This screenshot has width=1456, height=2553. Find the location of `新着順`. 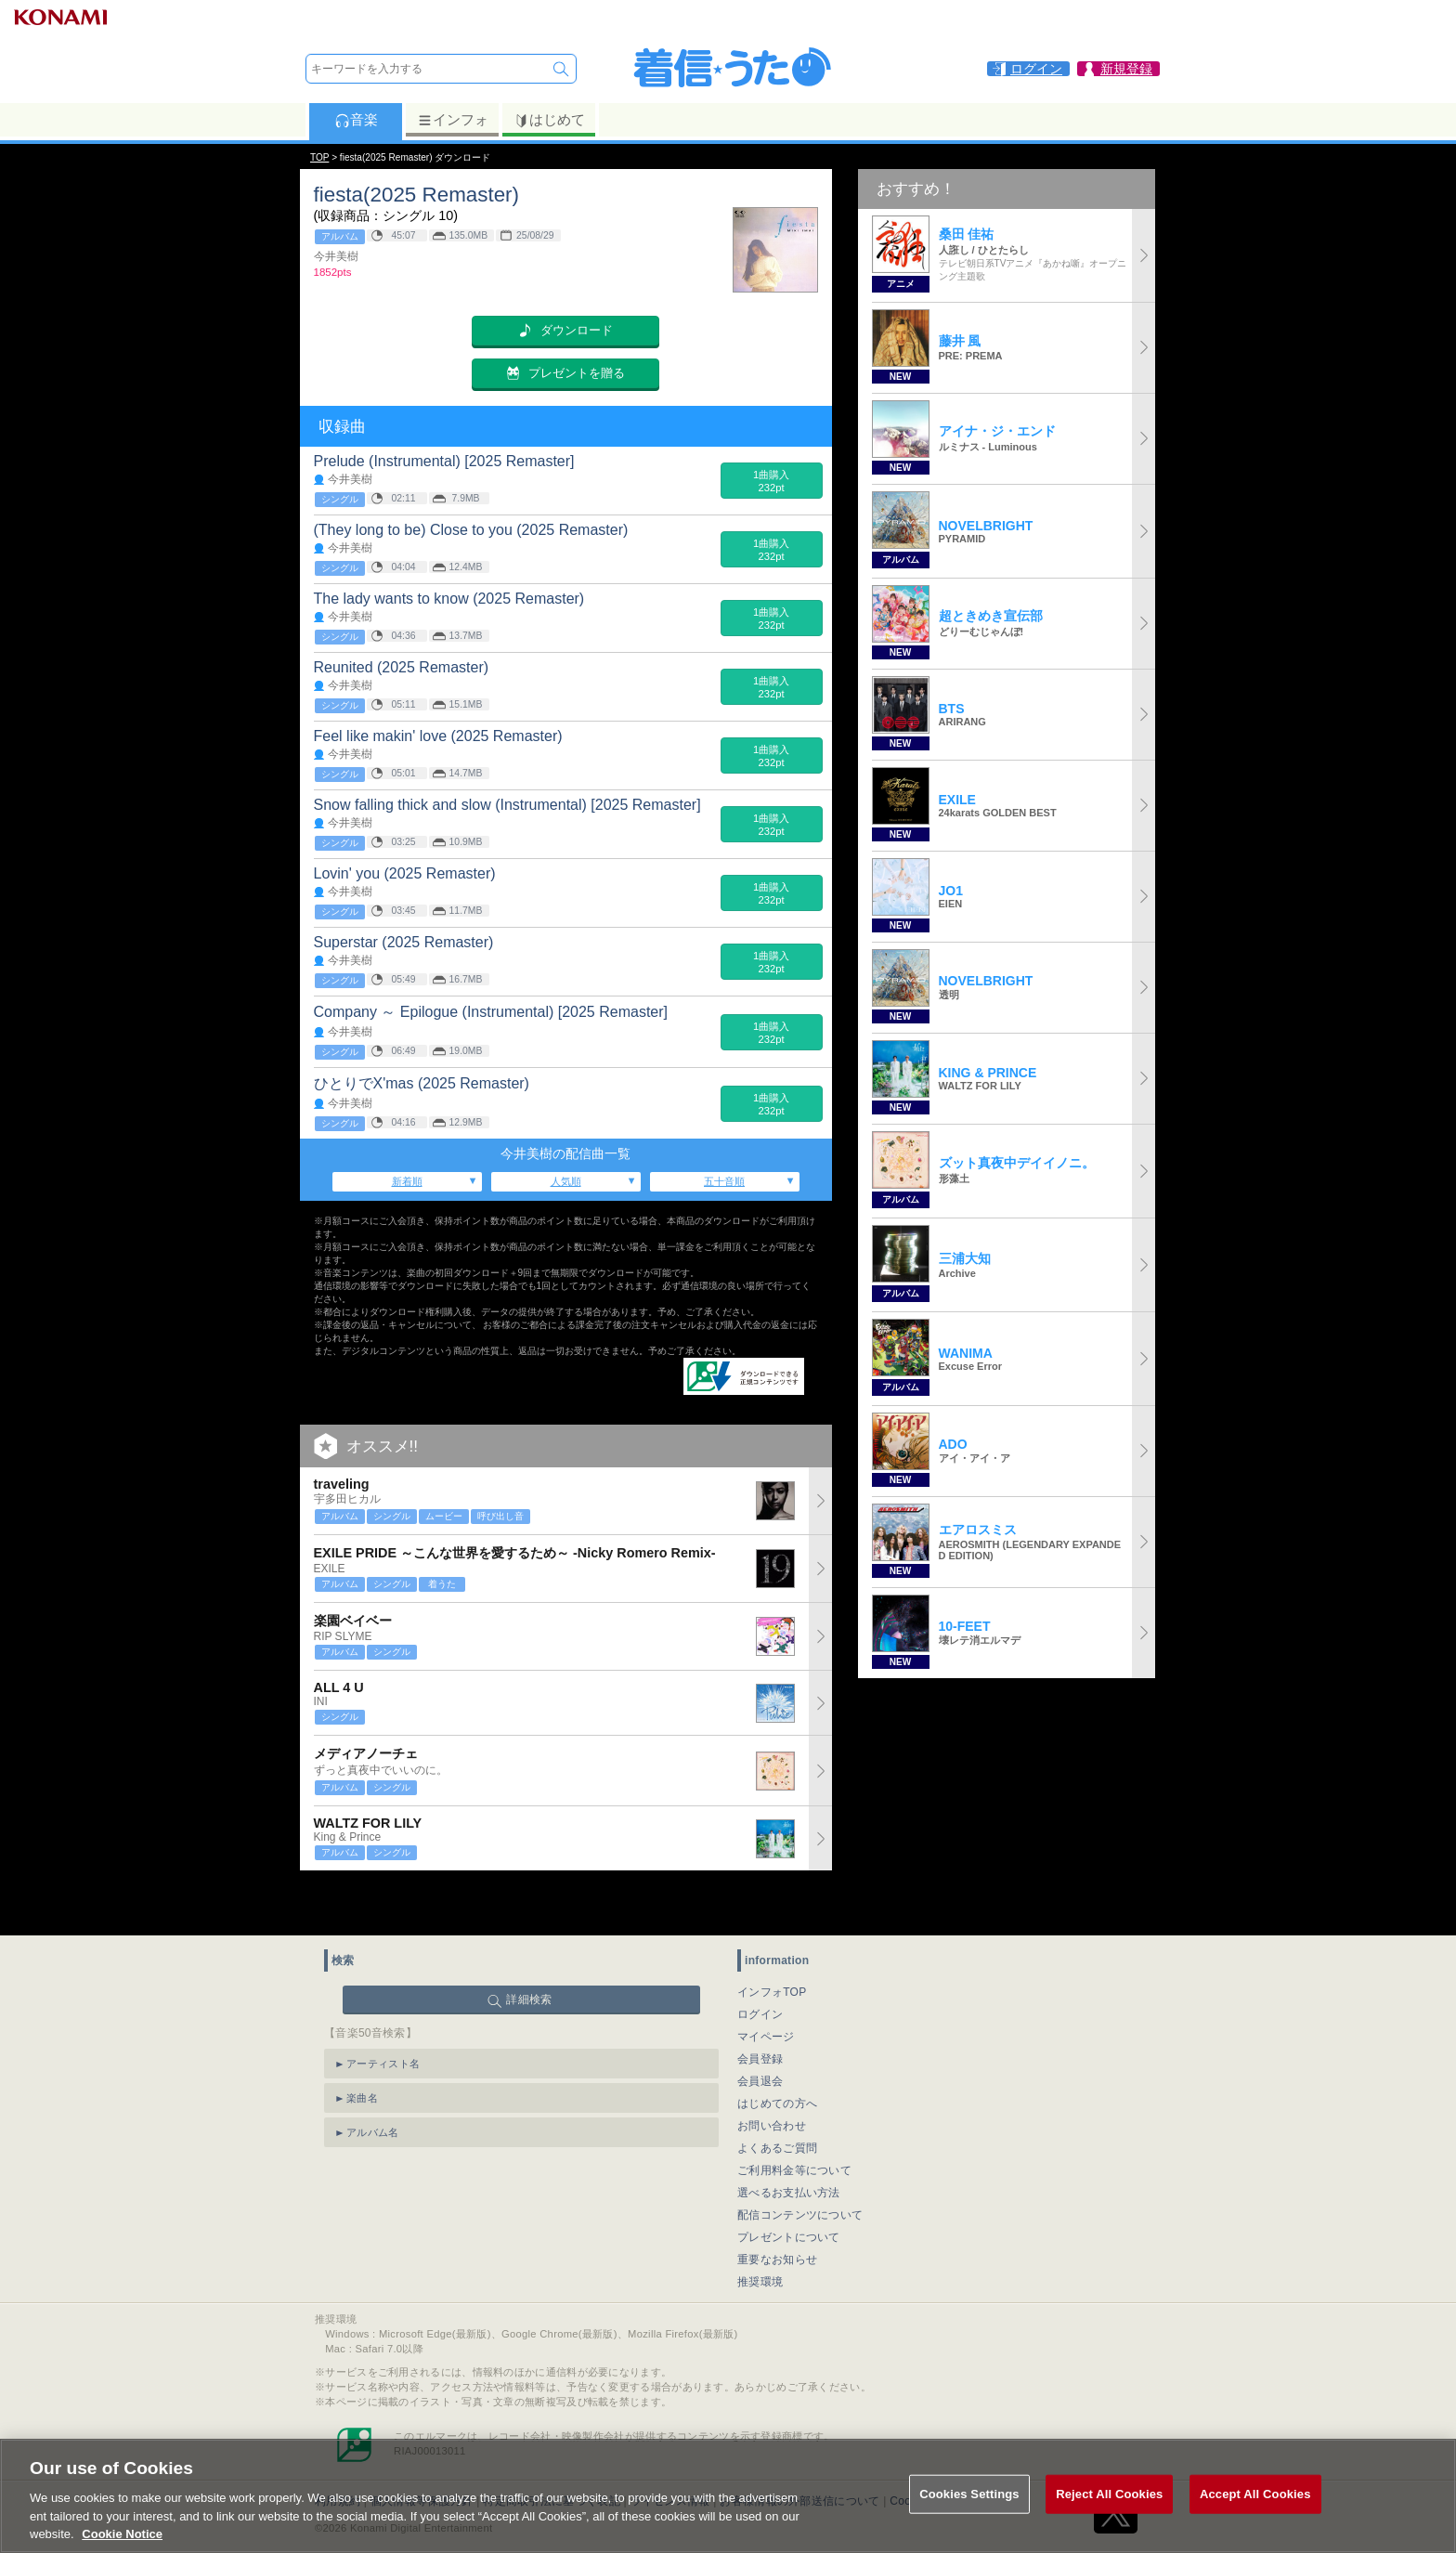

新着順 is located at coordinates (407, 1181).